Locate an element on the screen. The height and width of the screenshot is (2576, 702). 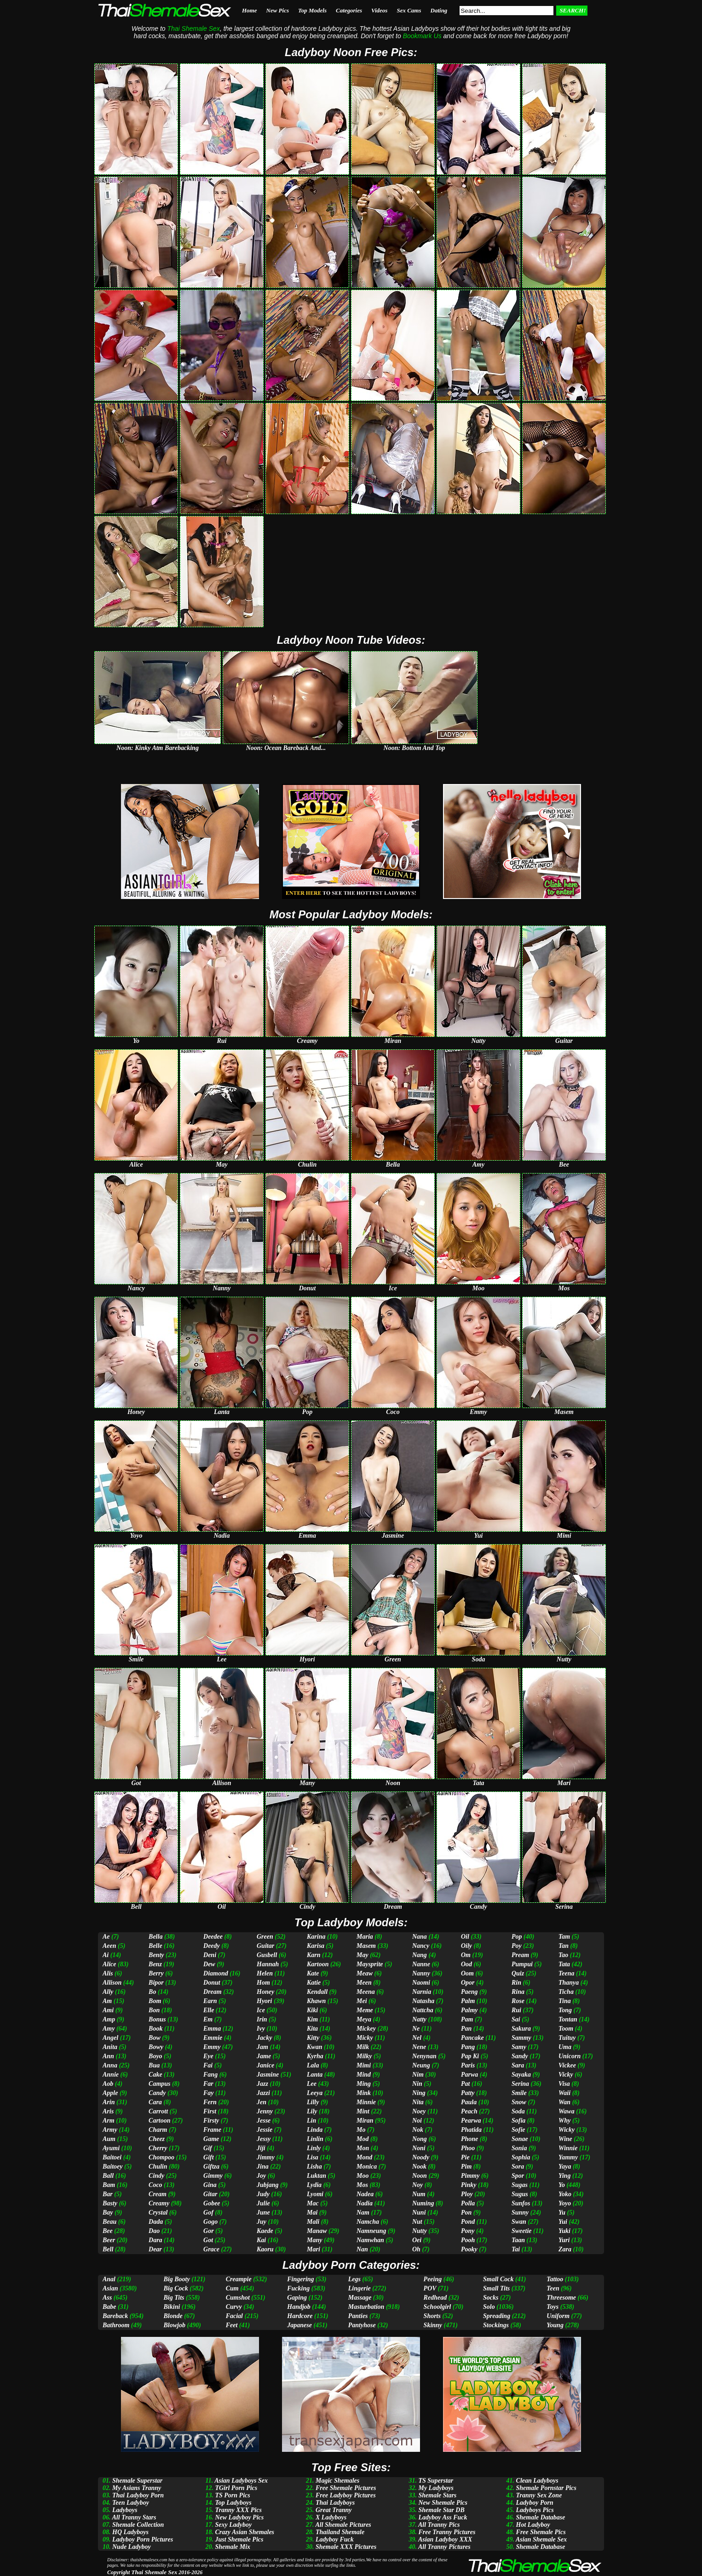
Luktan is located at coordinates (316, 2175).